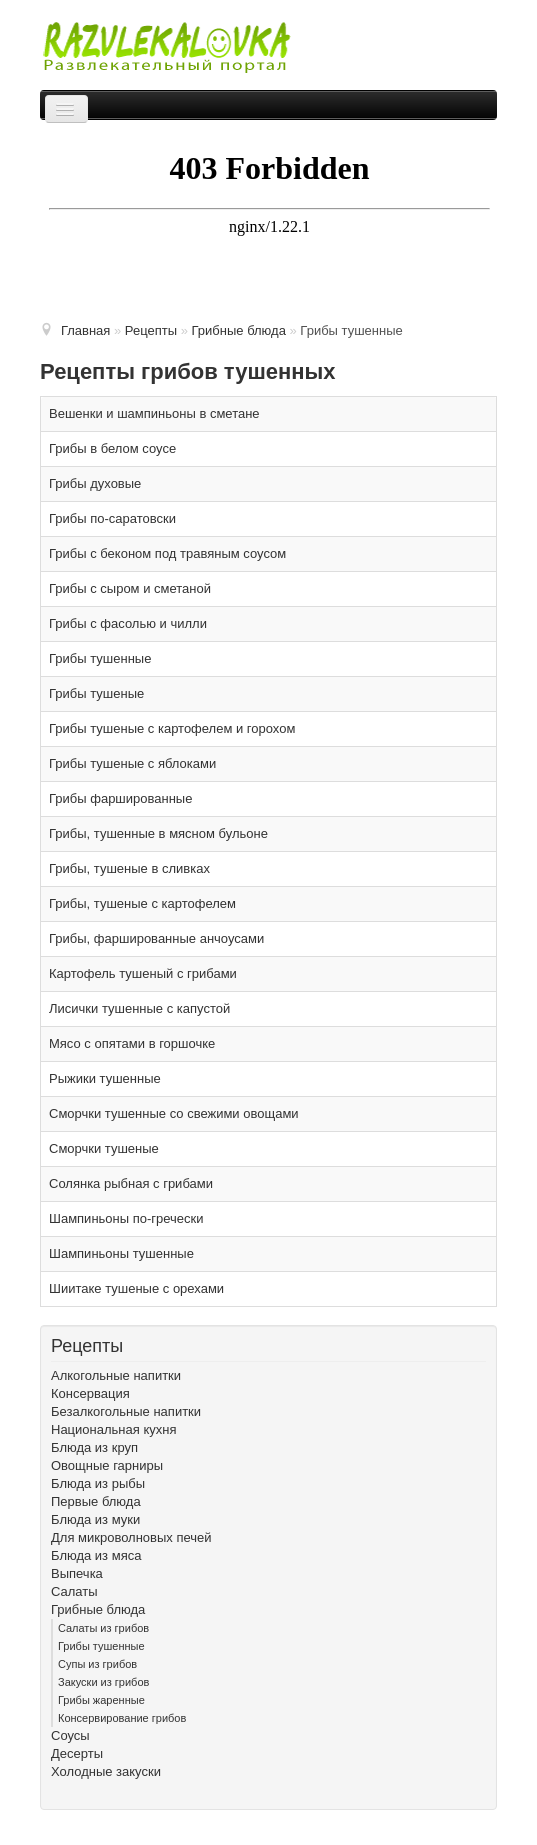  I want to click on Сморчки тушеные, so click(104, 1148).